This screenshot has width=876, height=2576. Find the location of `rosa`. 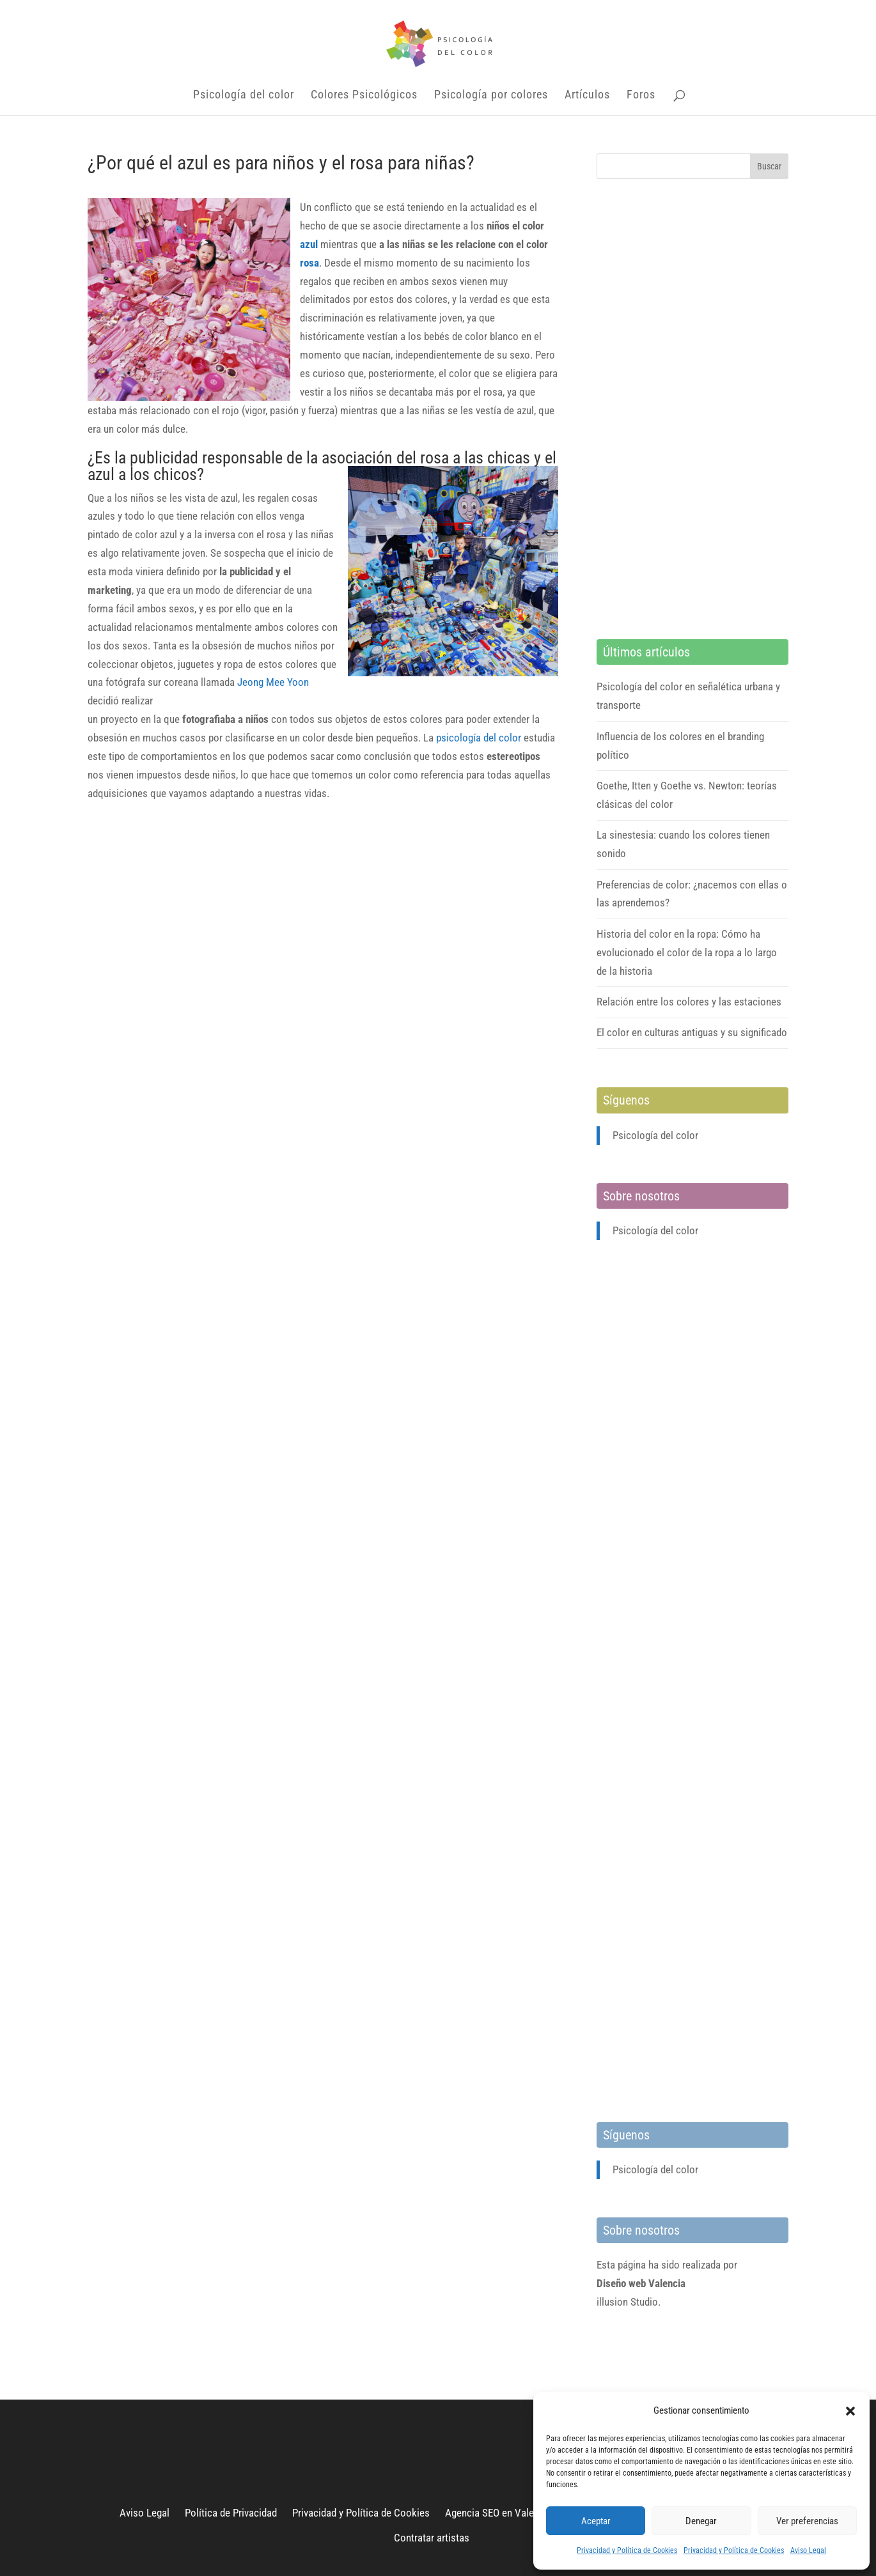

rosa is located at coordinates (309, 262).